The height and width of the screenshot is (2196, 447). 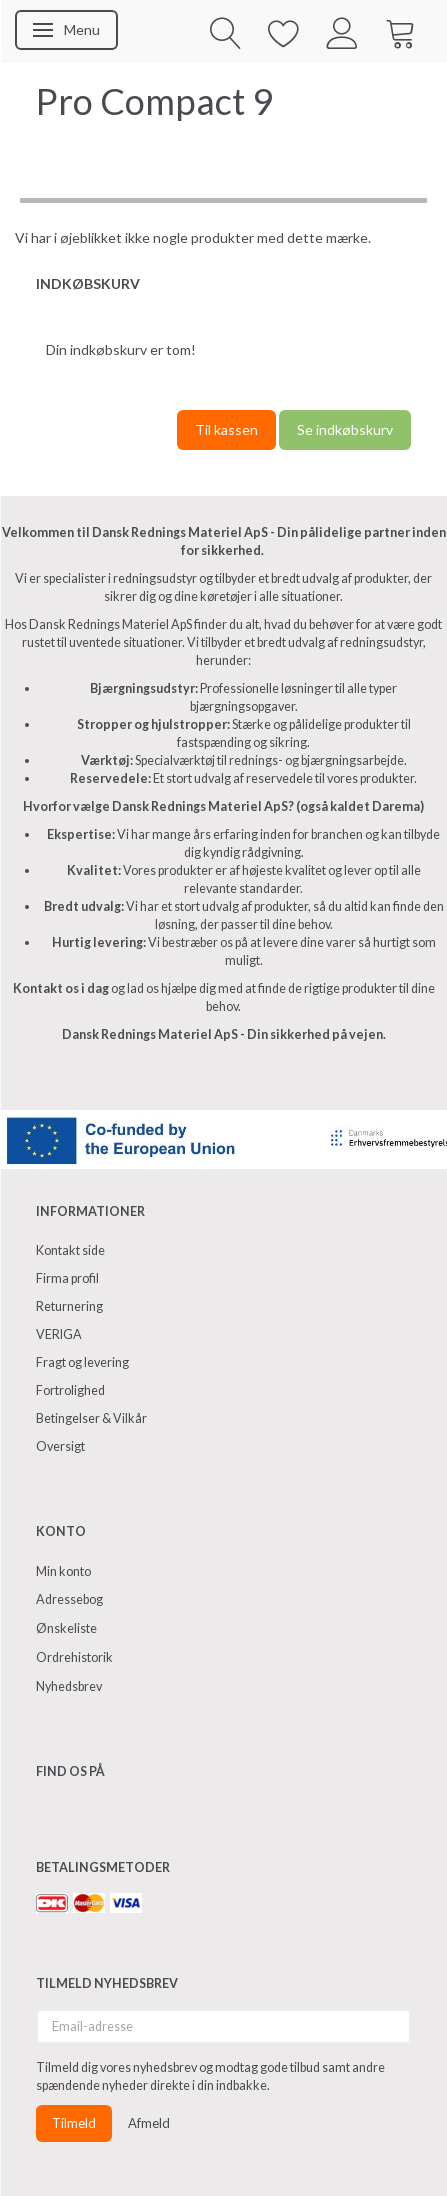 What do you see at coordinates (60, 1446) in the screenshot?
I see `Oversigt` at bounding box center [60, 1446].